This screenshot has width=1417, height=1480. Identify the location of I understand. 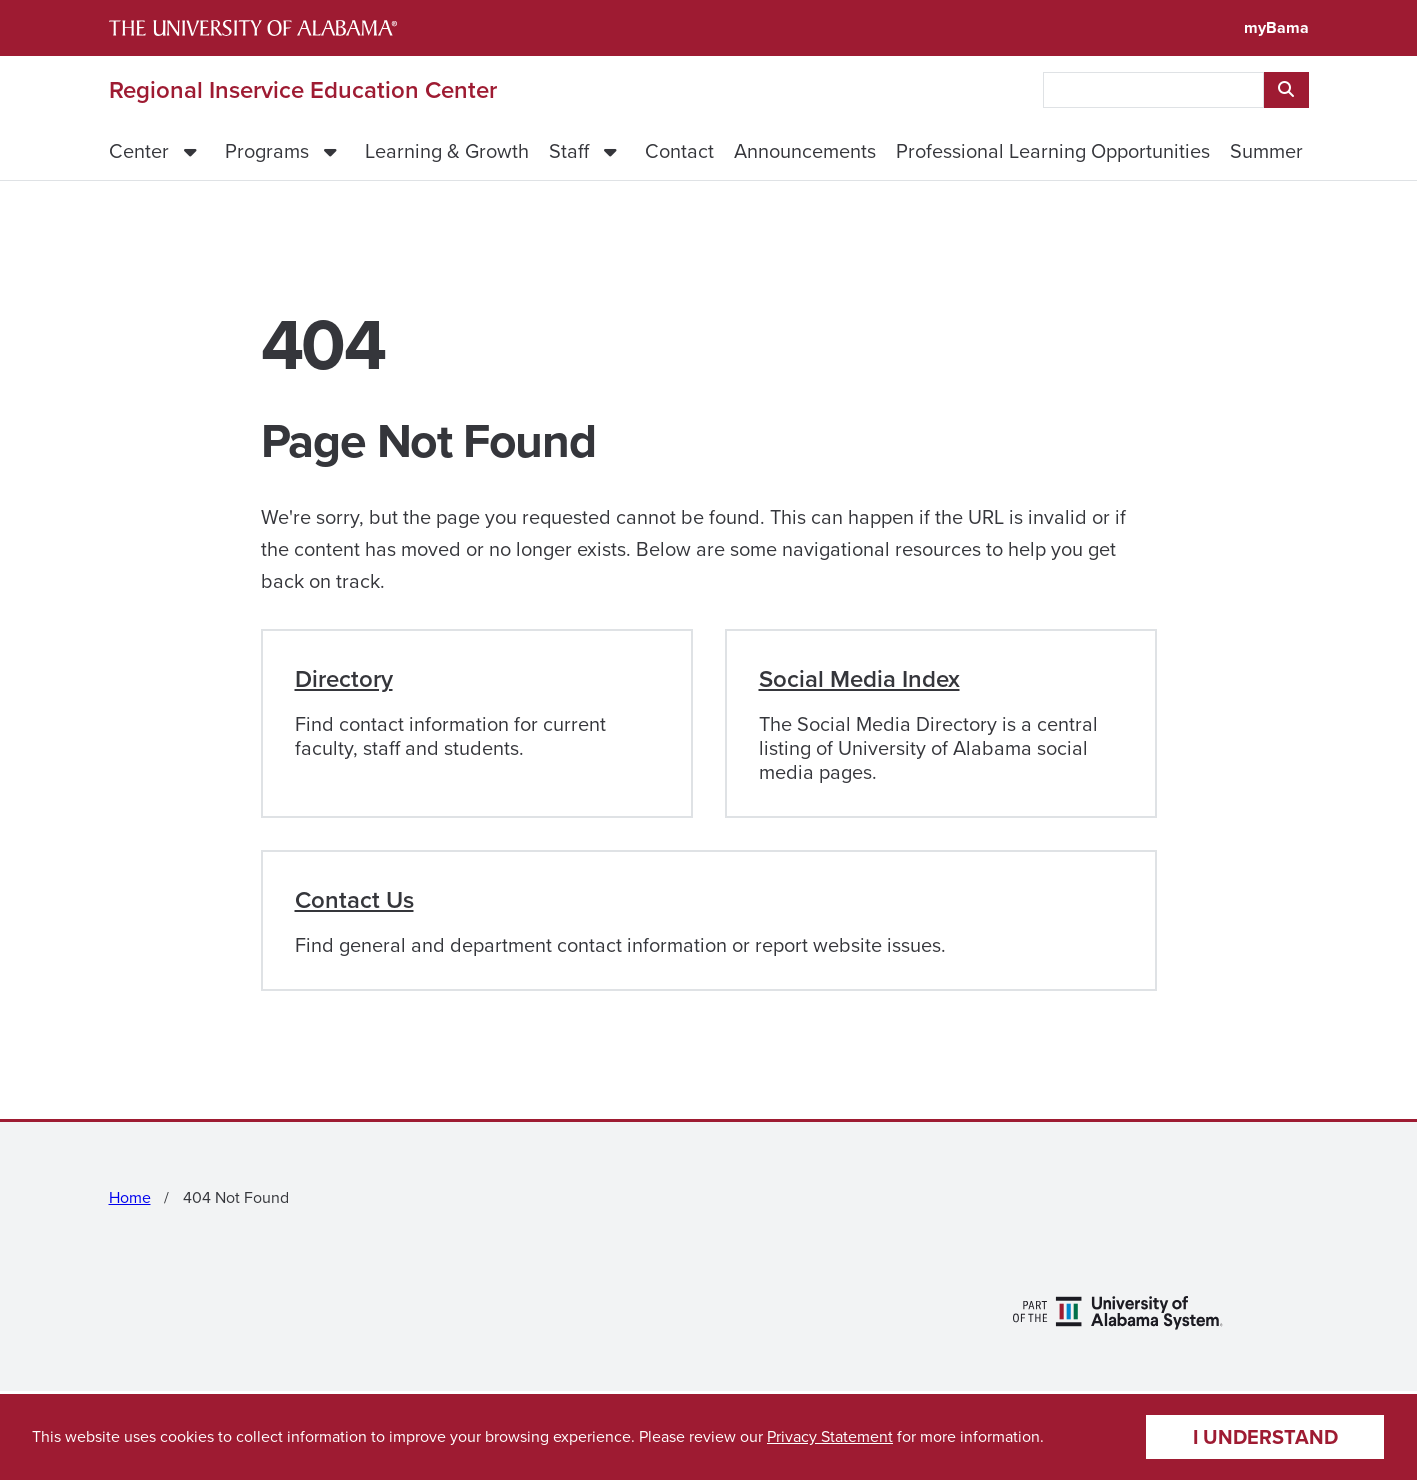
(1265, 1437).